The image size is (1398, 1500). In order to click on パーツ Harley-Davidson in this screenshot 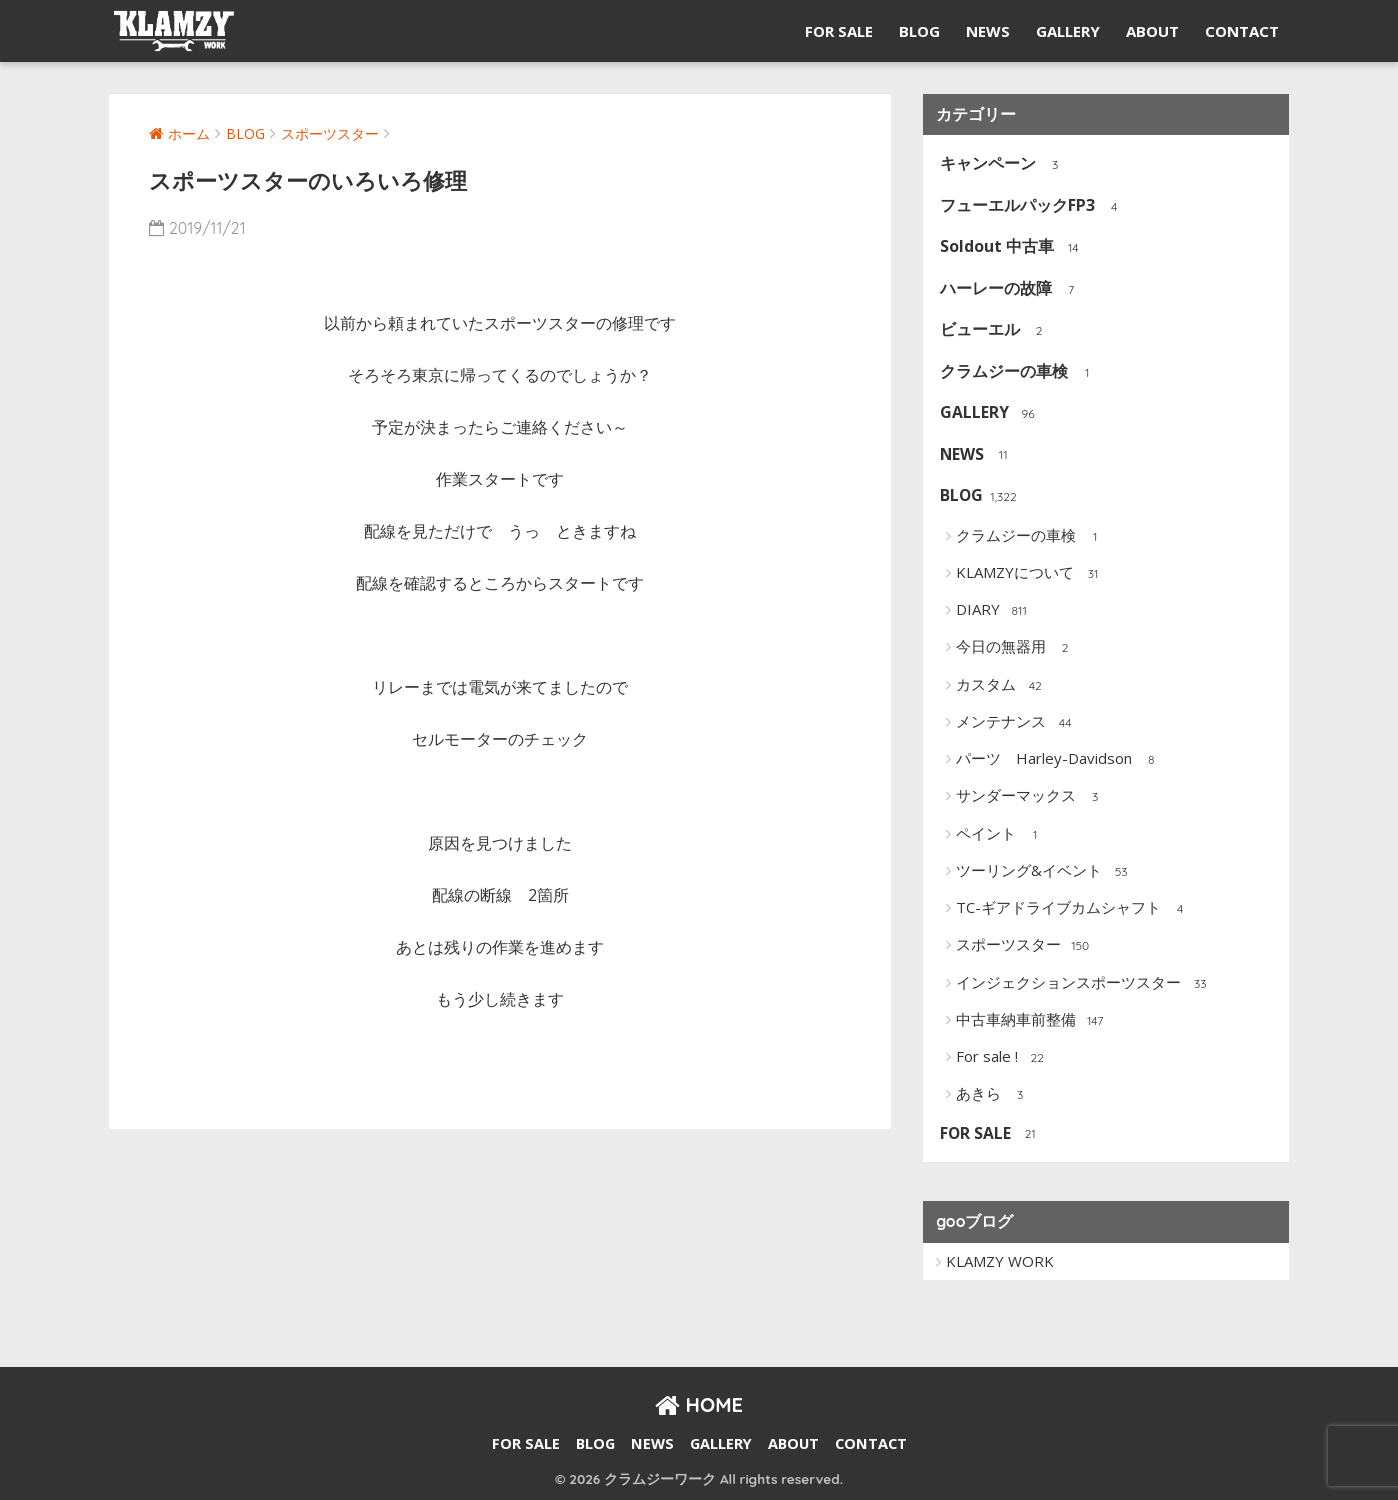, I will do `click(1059, 760)`.